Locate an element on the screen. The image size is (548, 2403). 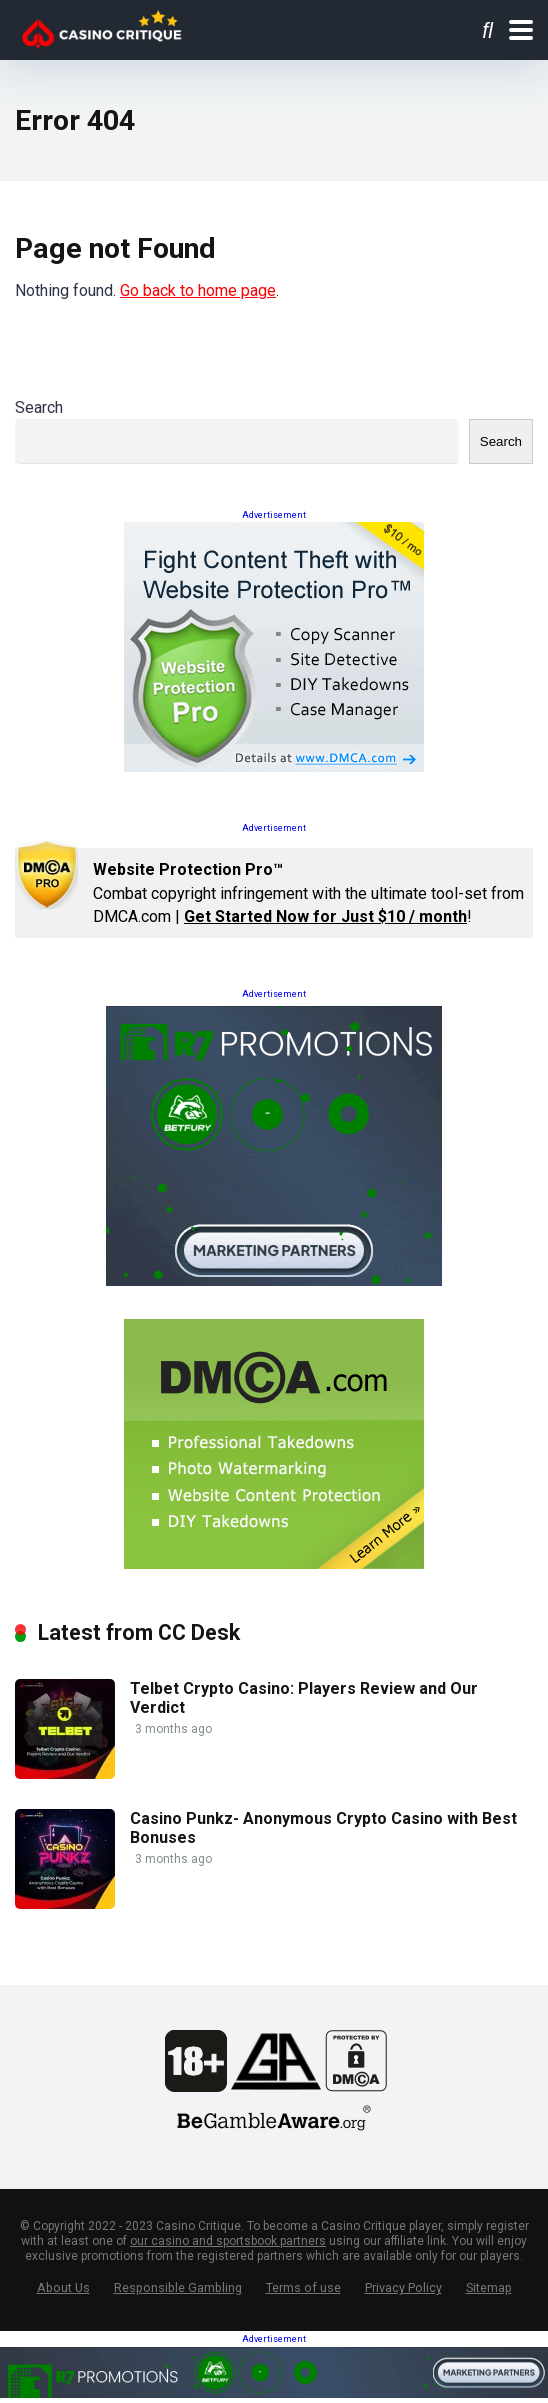
Sitemap is located at coordinates (489, 2287).